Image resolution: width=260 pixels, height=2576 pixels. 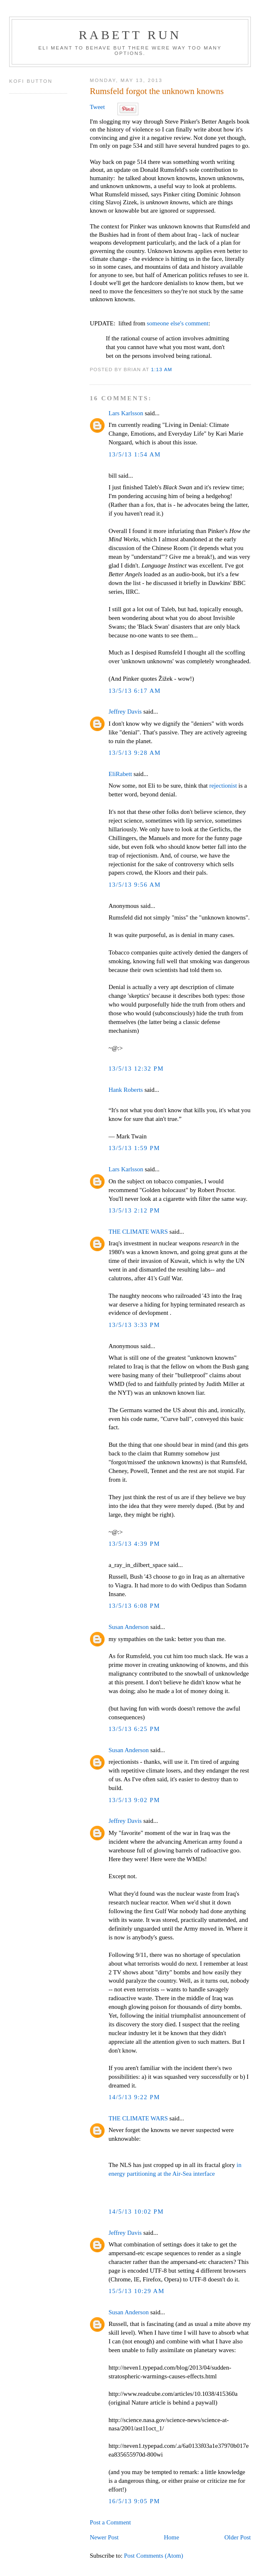 I want to click on 13/5/13 1:59 PM, so click(x=134, y=1148).